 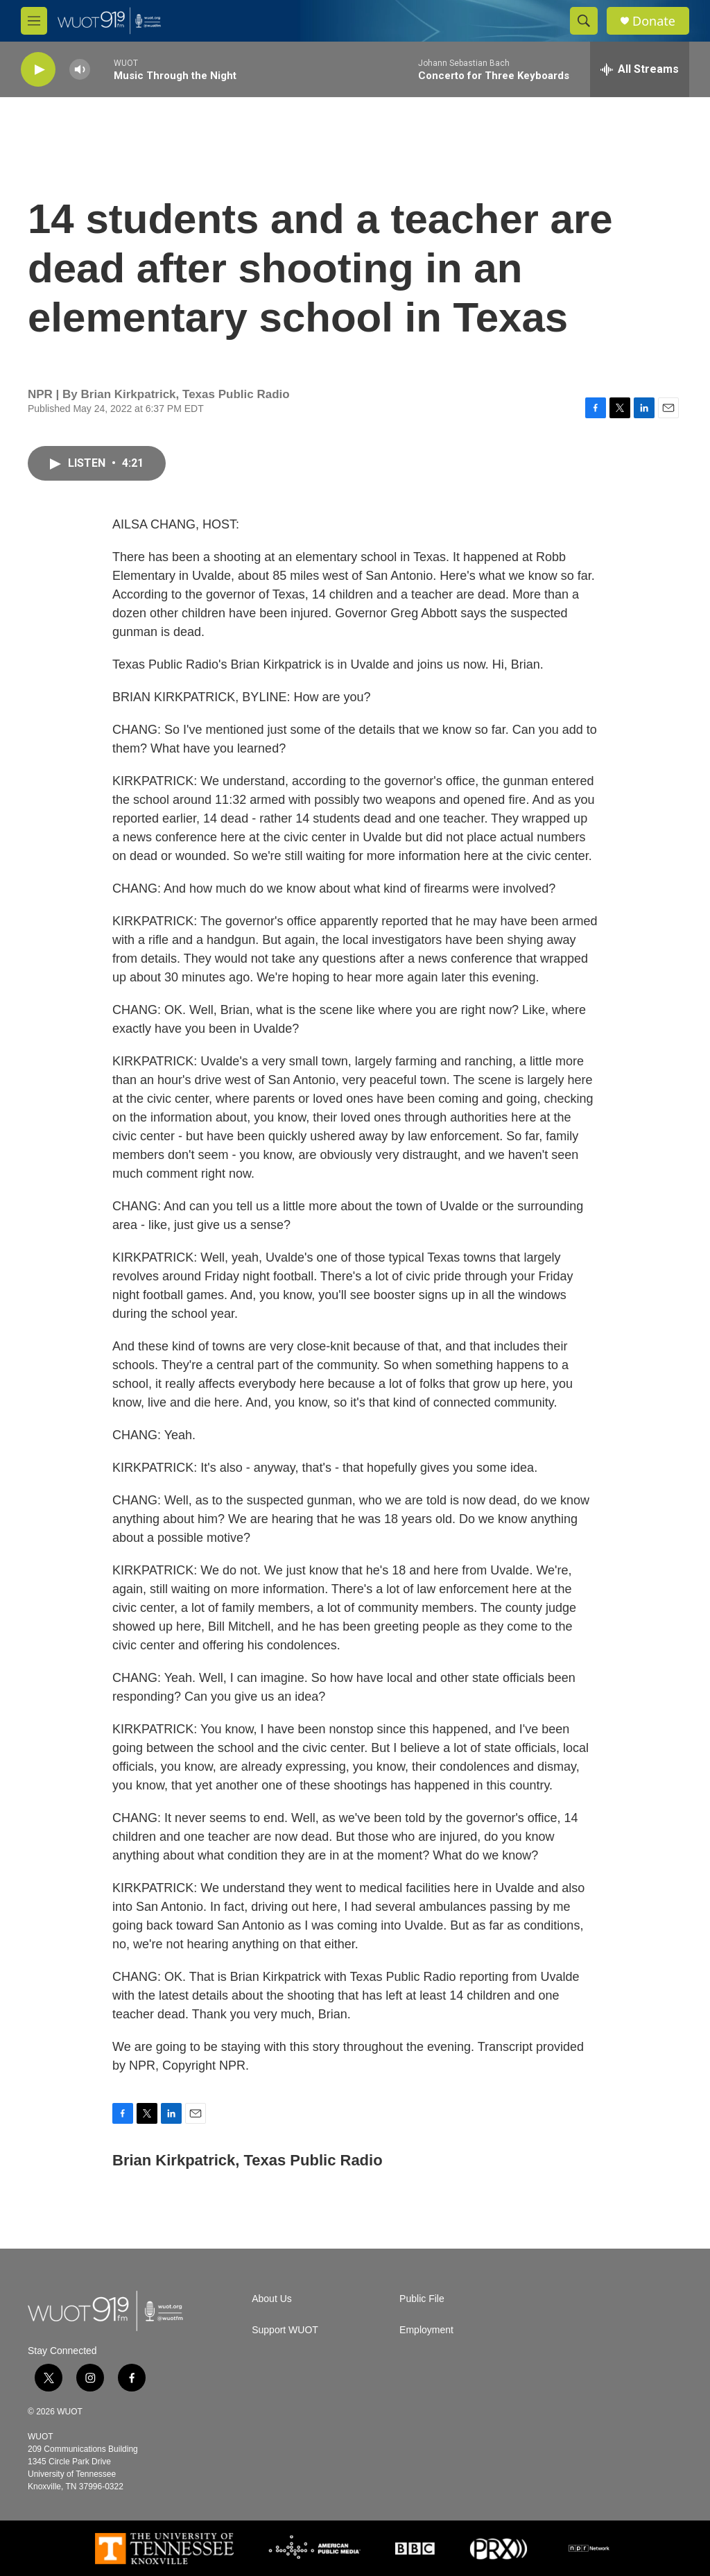 What do you see at coordinates (426, 2330) in the screenshot?
I see `Employment` at bounding box center [426, 2330].